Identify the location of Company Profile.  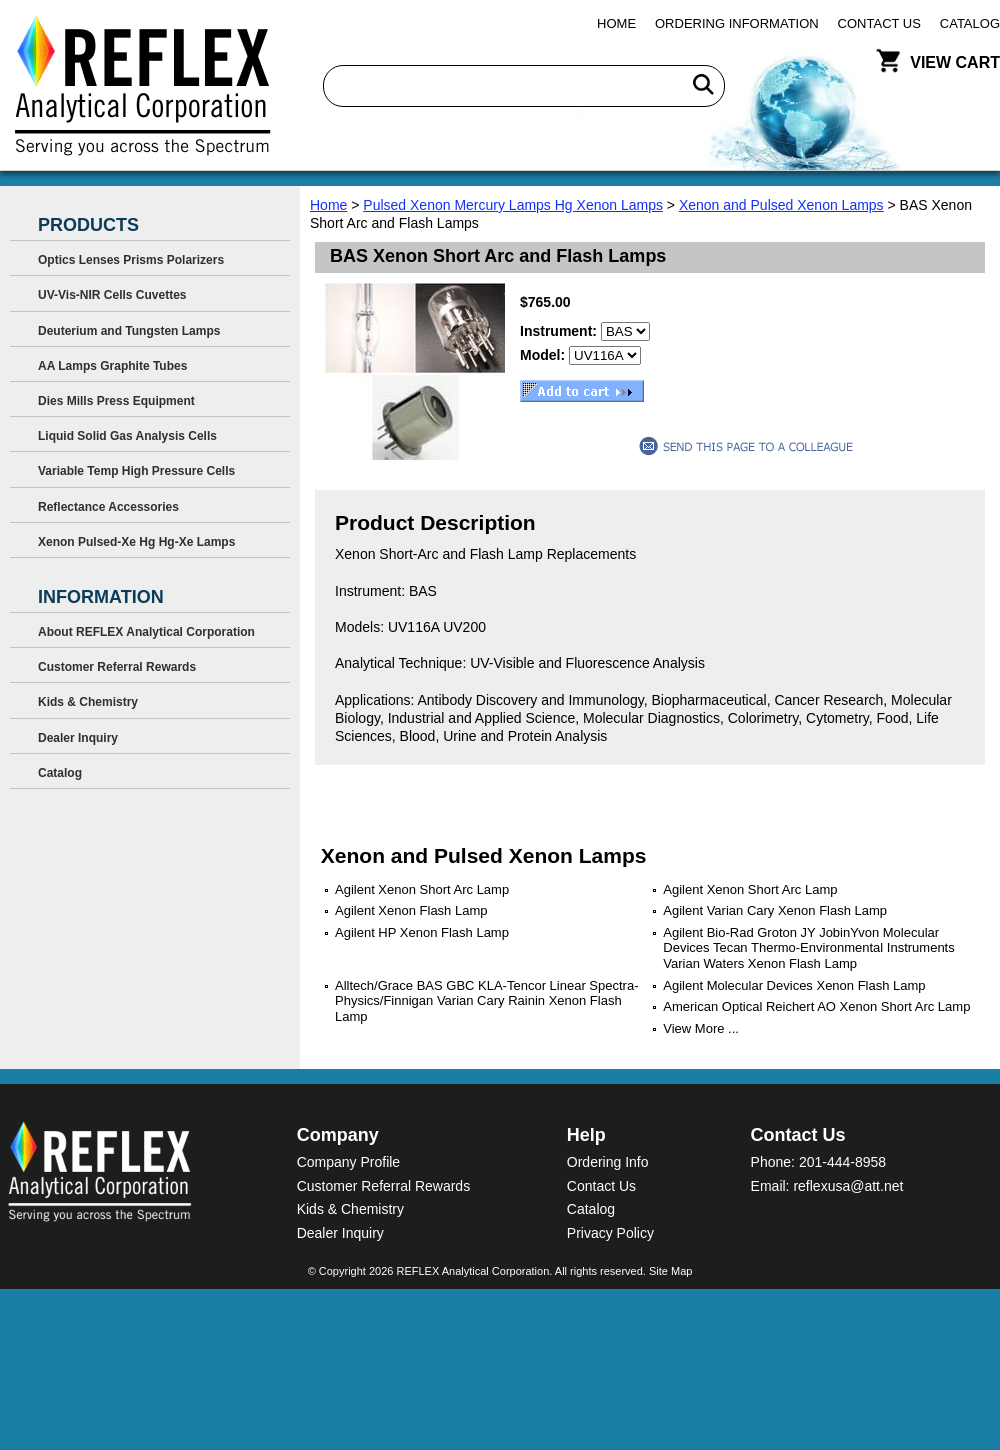
(349, 1162).